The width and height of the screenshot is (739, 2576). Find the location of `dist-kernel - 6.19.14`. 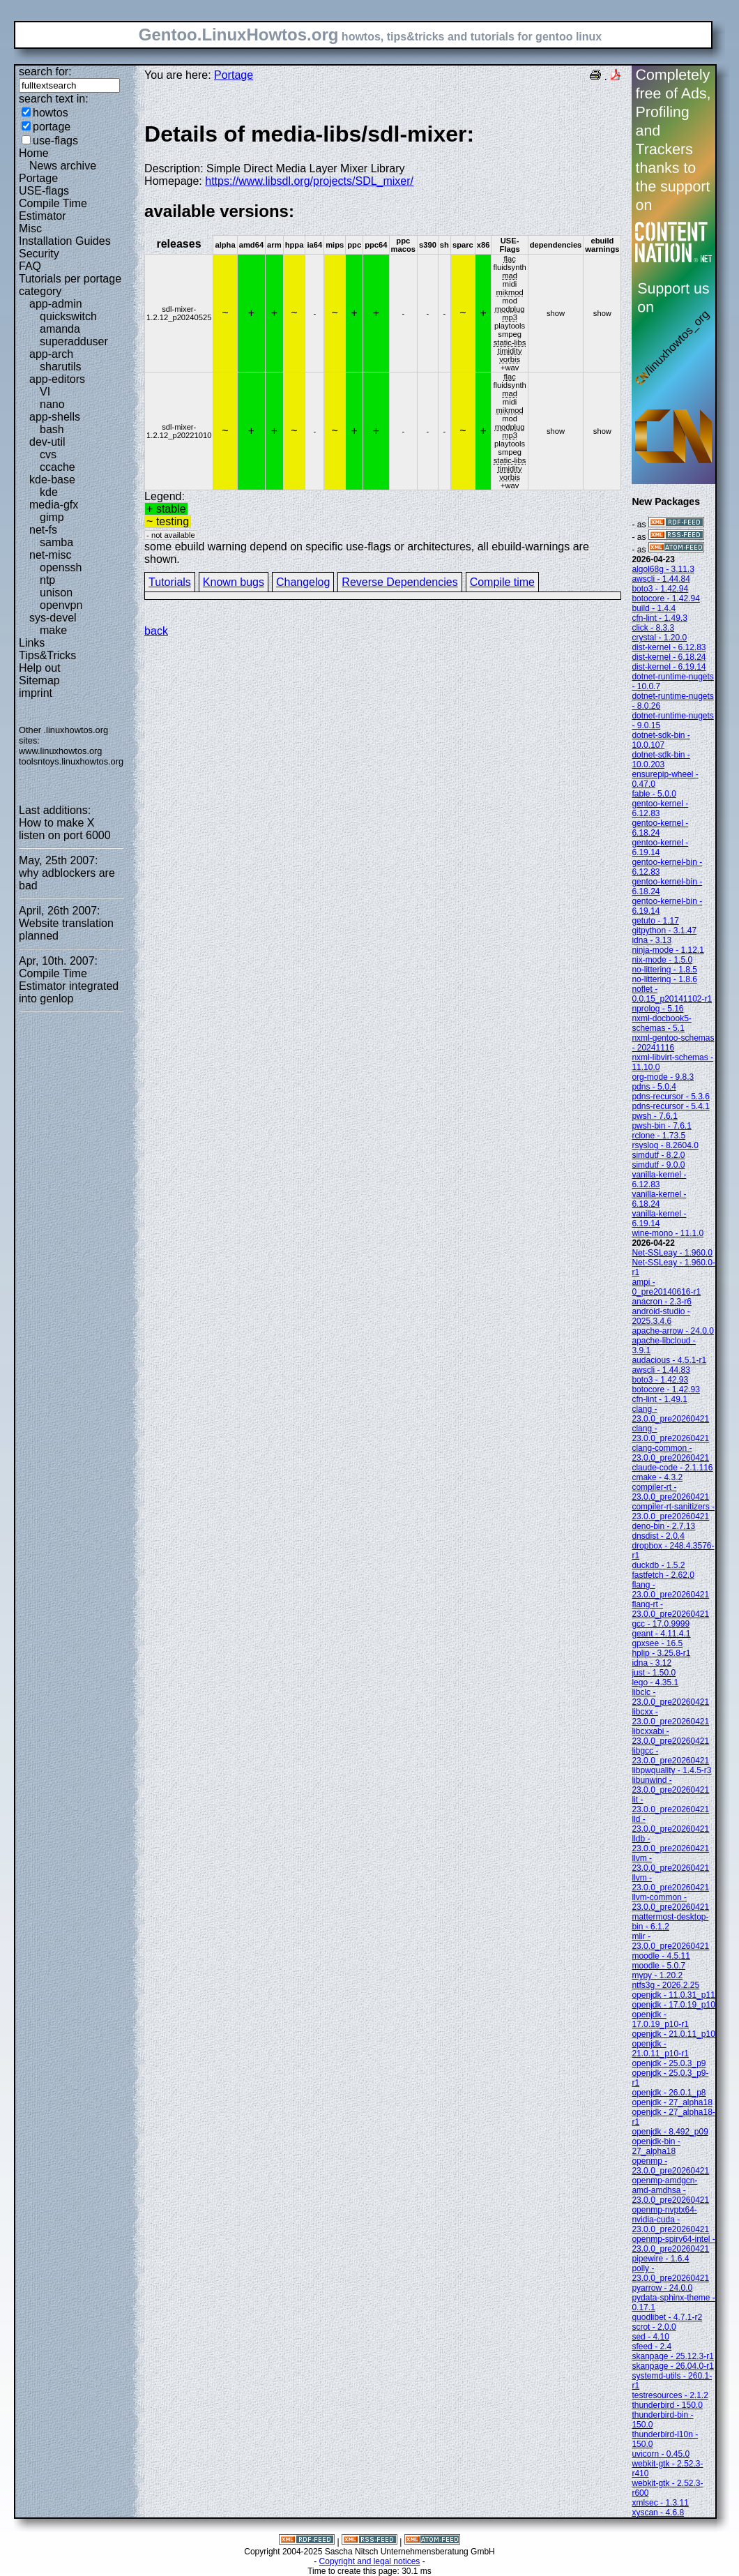

dist-kernel - 6.19.14 is located at coordinates (669, 667).